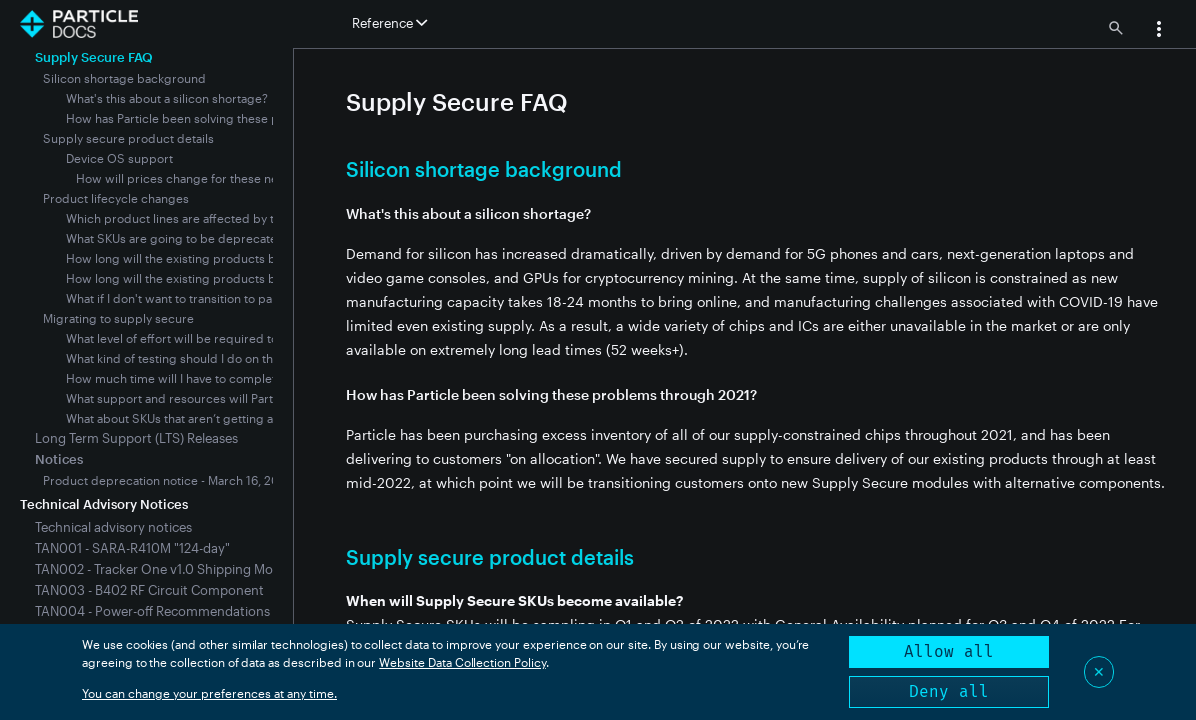 The height and width of the screenshot is (720, 1196). What do you see at coordinates (161, 569) in the screenshot?
I see `TAN002 - Tracker One v1.0 Shipping Mode` at bounding box center [161, 569].